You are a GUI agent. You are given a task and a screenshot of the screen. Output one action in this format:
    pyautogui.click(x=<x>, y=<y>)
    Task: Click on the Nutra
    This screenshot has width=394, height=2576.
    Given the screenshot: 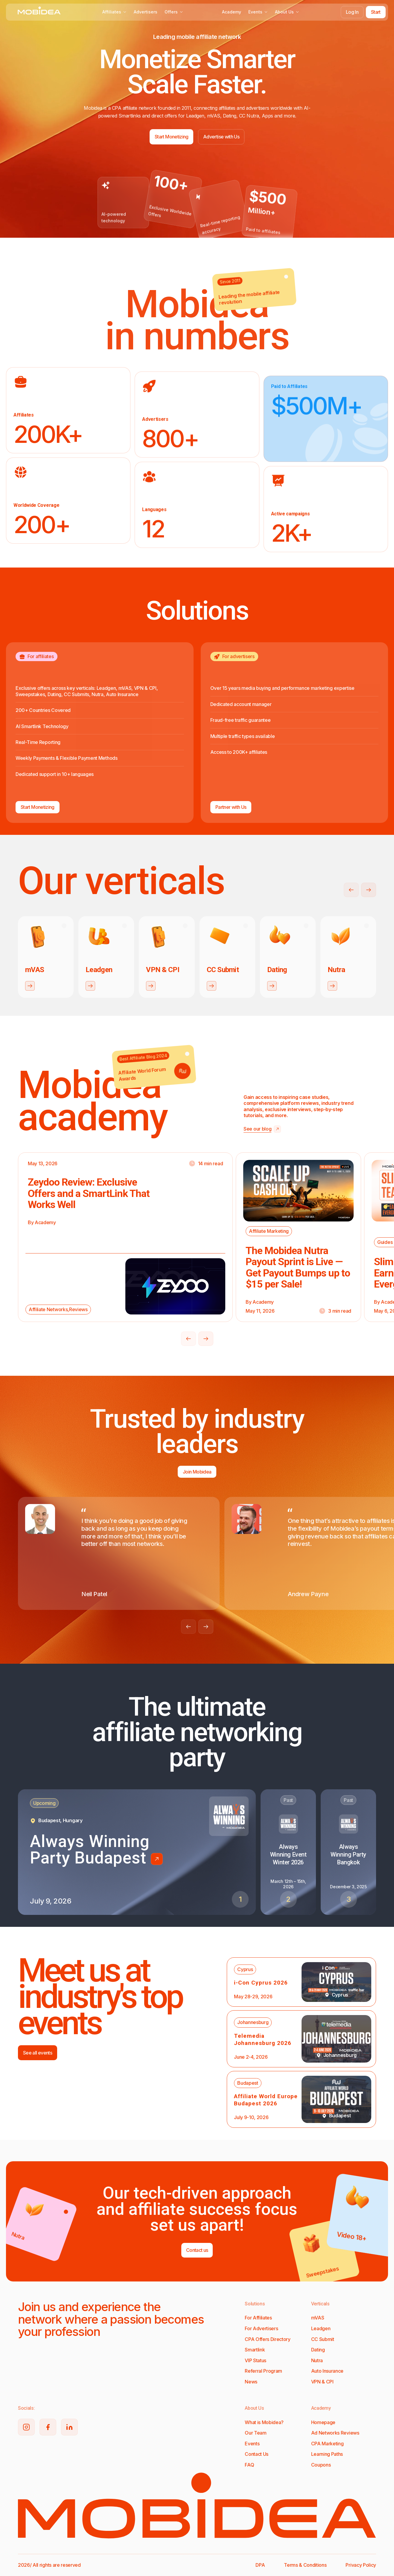 What is the action you would take?
    pyautogui.click(x=317, y=2360)
    